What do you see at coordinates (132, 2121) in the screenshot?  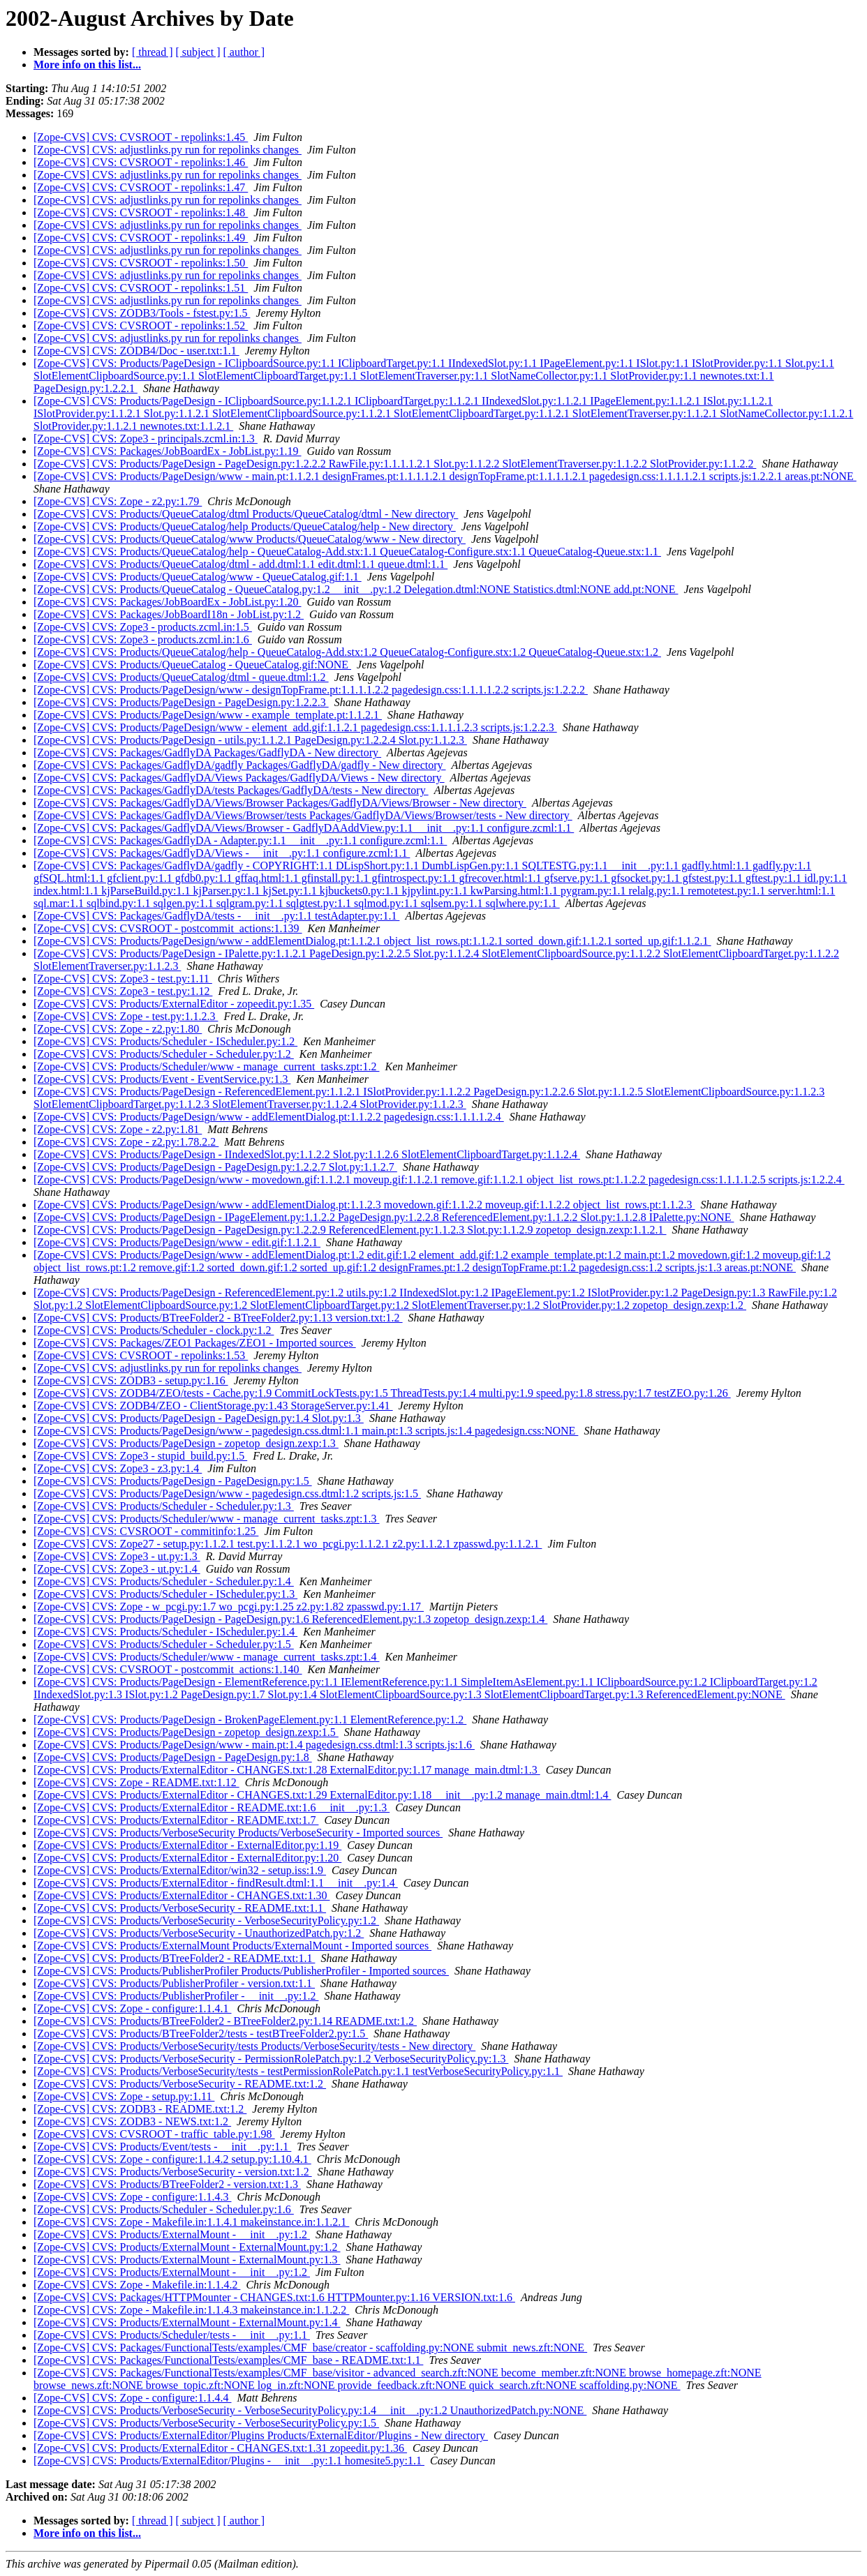 I see `[Zope-CVS] CVS: ZODB3 - NEWS.txt:1.2` at bounding box center [132, 2121].